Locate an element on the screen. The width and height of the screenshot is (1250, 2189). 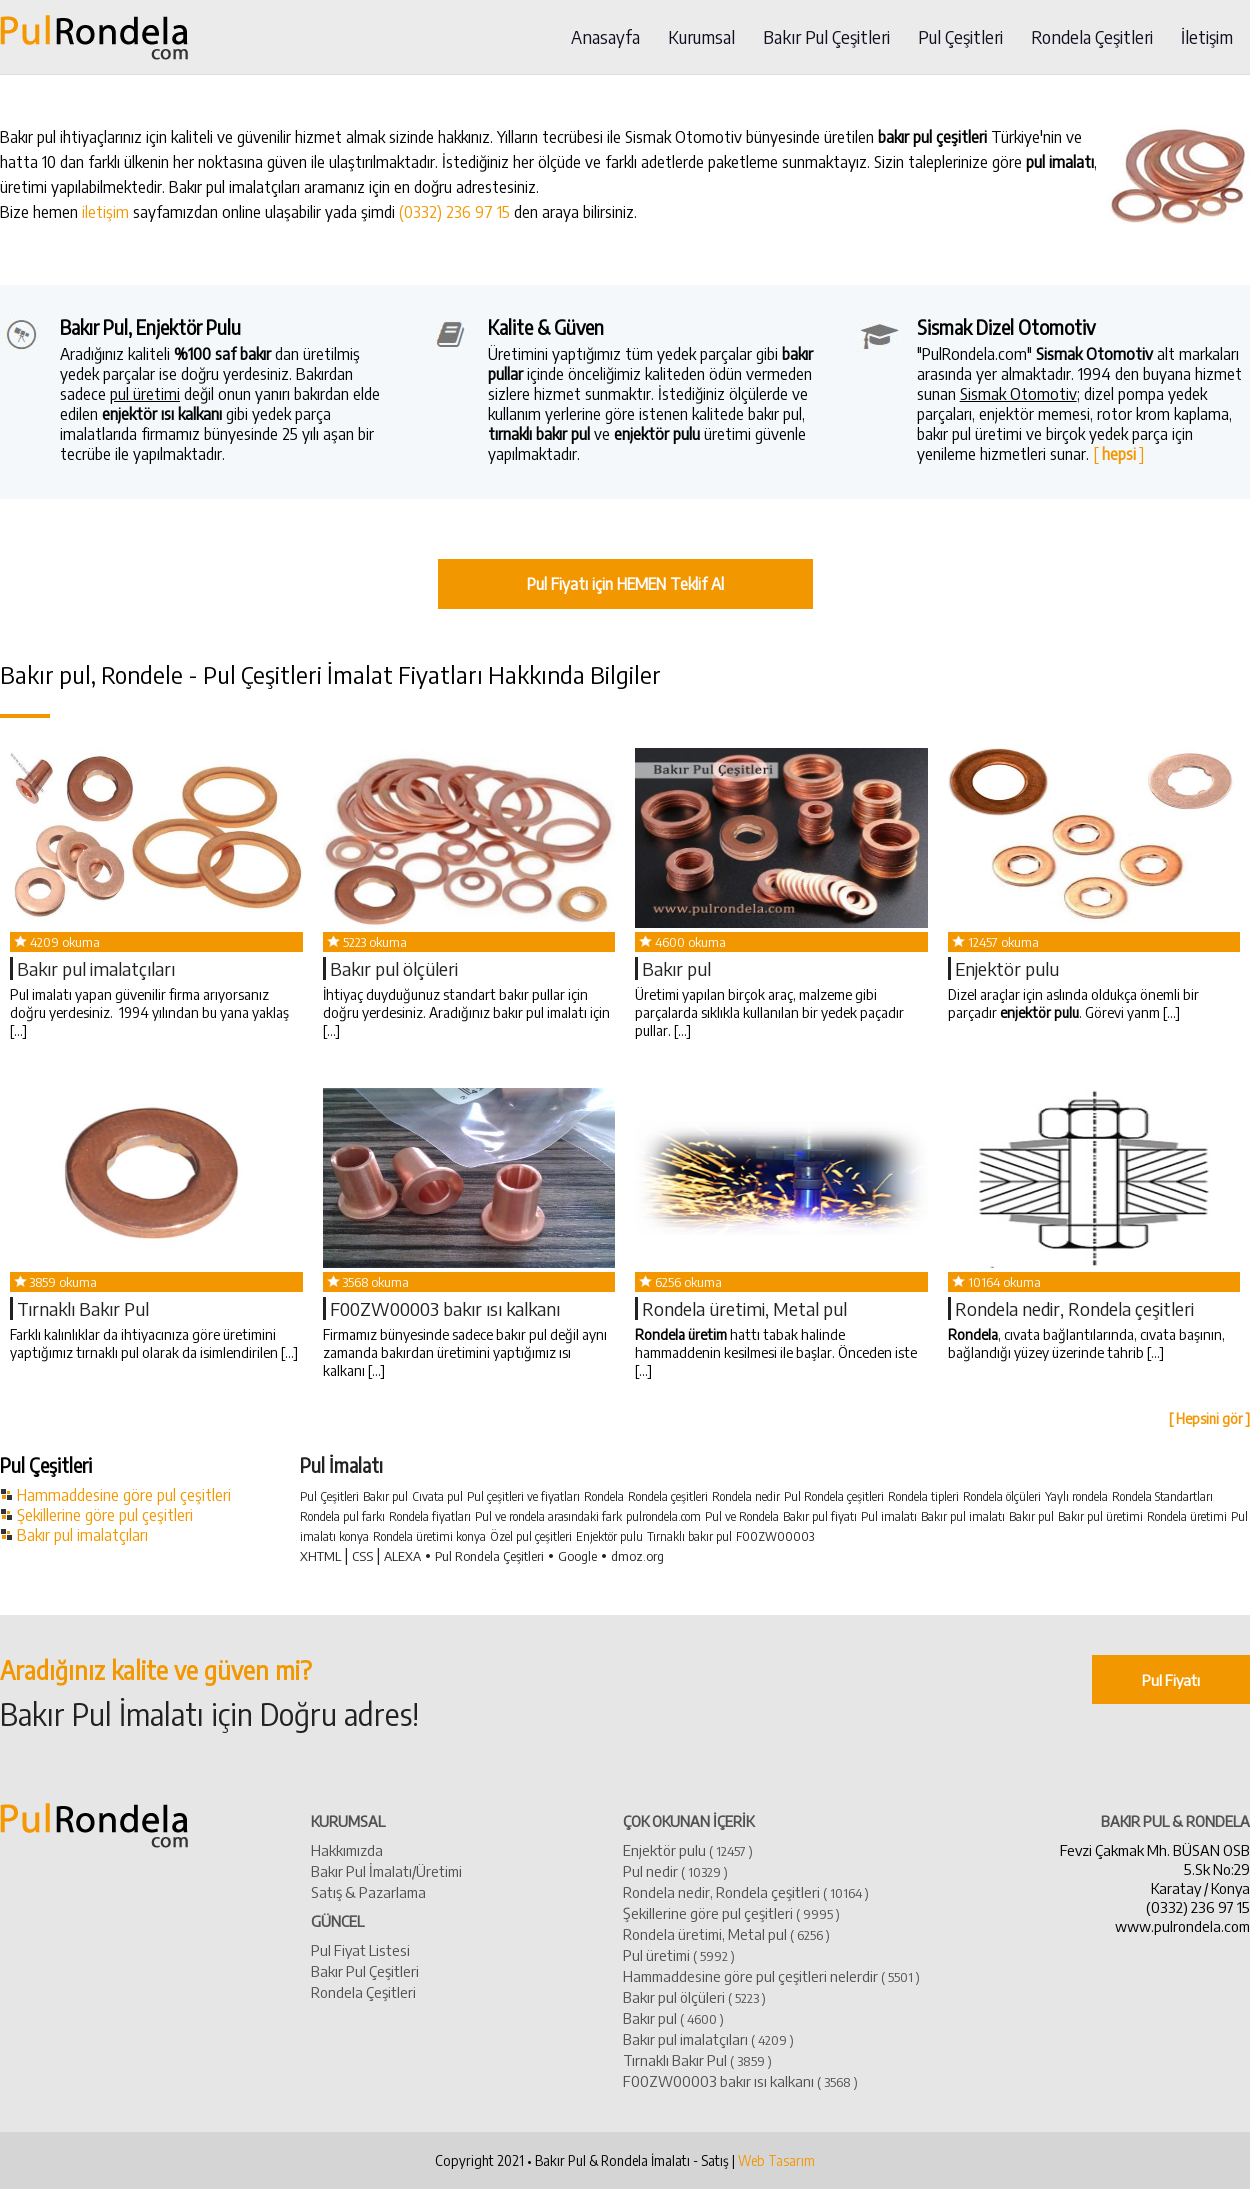
[ ] is located at coordinates (1118, 454).